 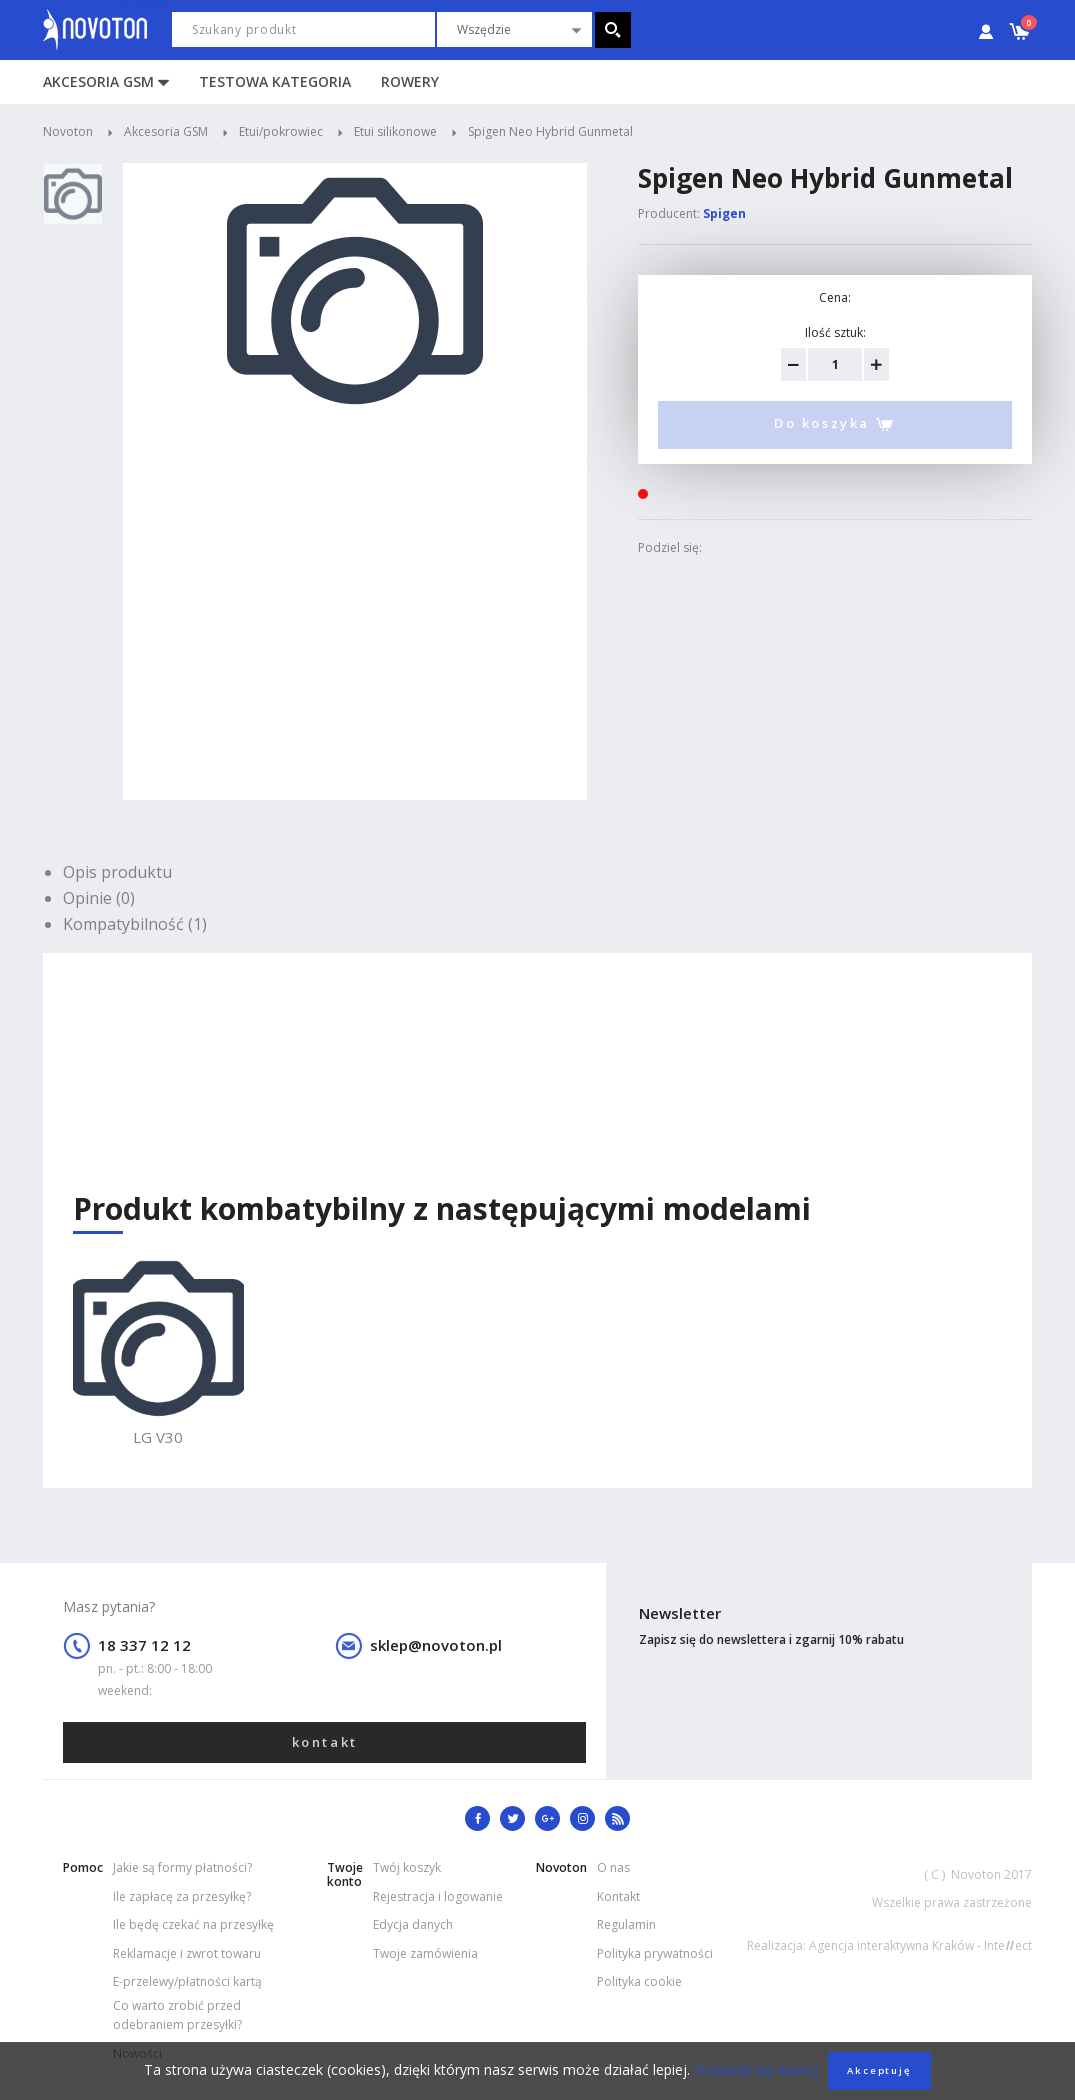 I want to click on Novoton, so click(x=68, y=131).